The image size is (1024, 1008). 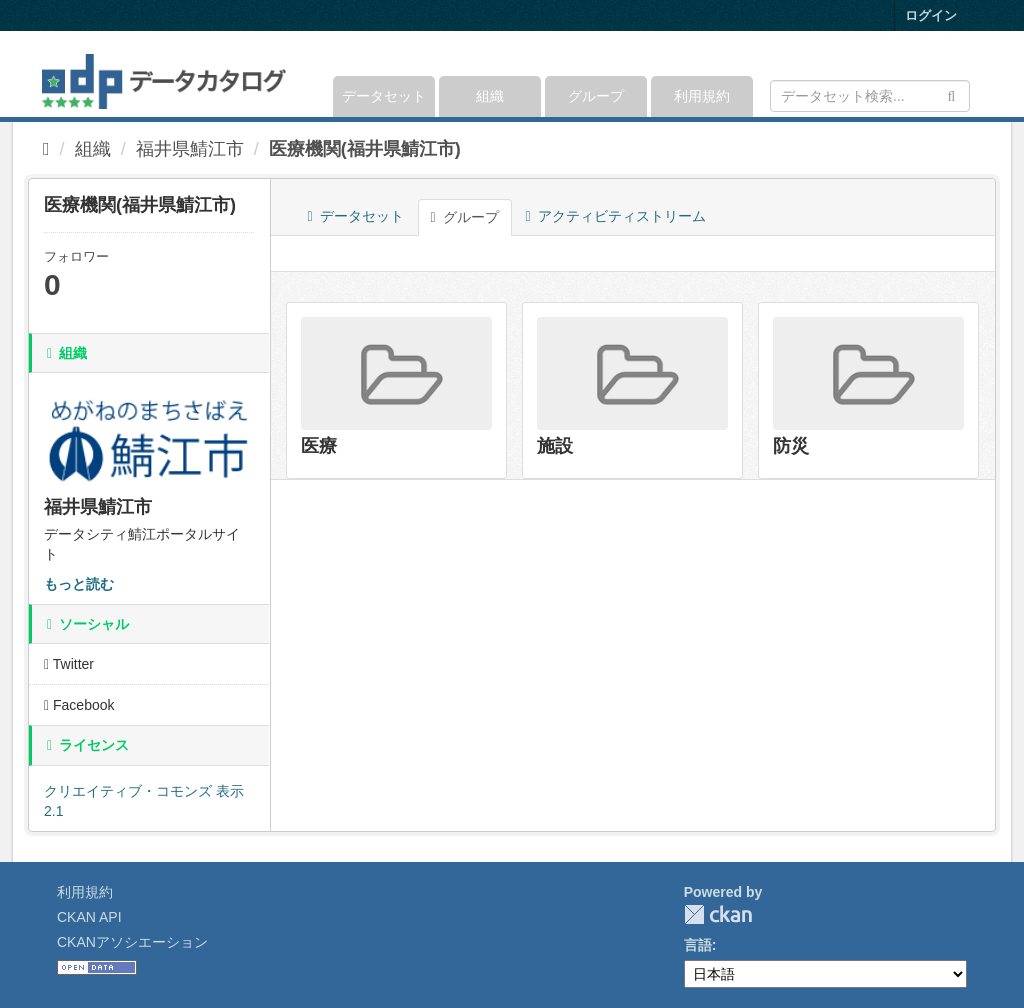 I want to click on 組織, so click(x=490, y=96).